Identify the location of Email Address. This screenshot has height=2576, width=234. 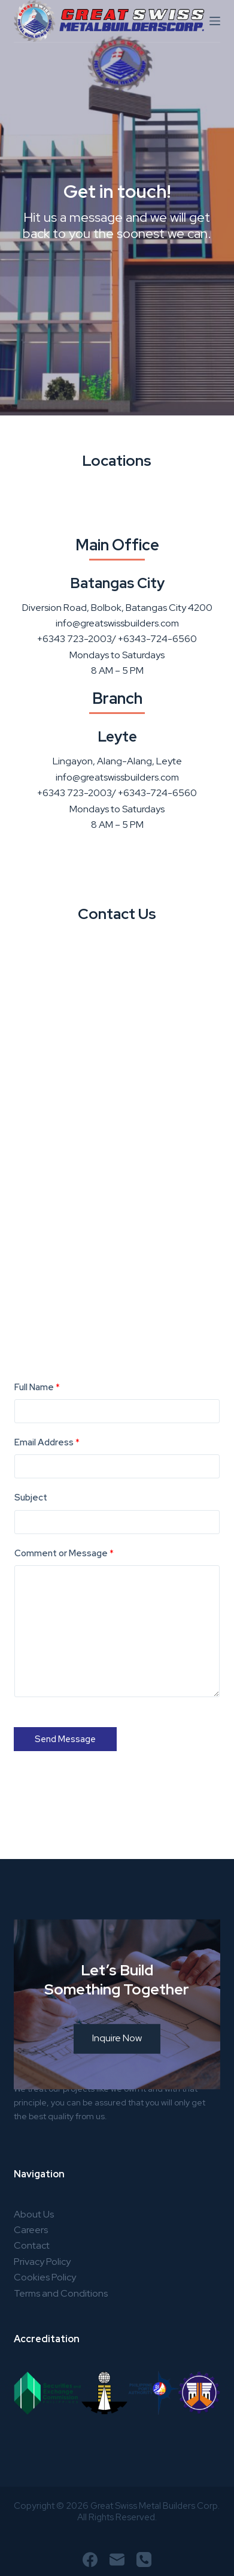
(47, 1442).